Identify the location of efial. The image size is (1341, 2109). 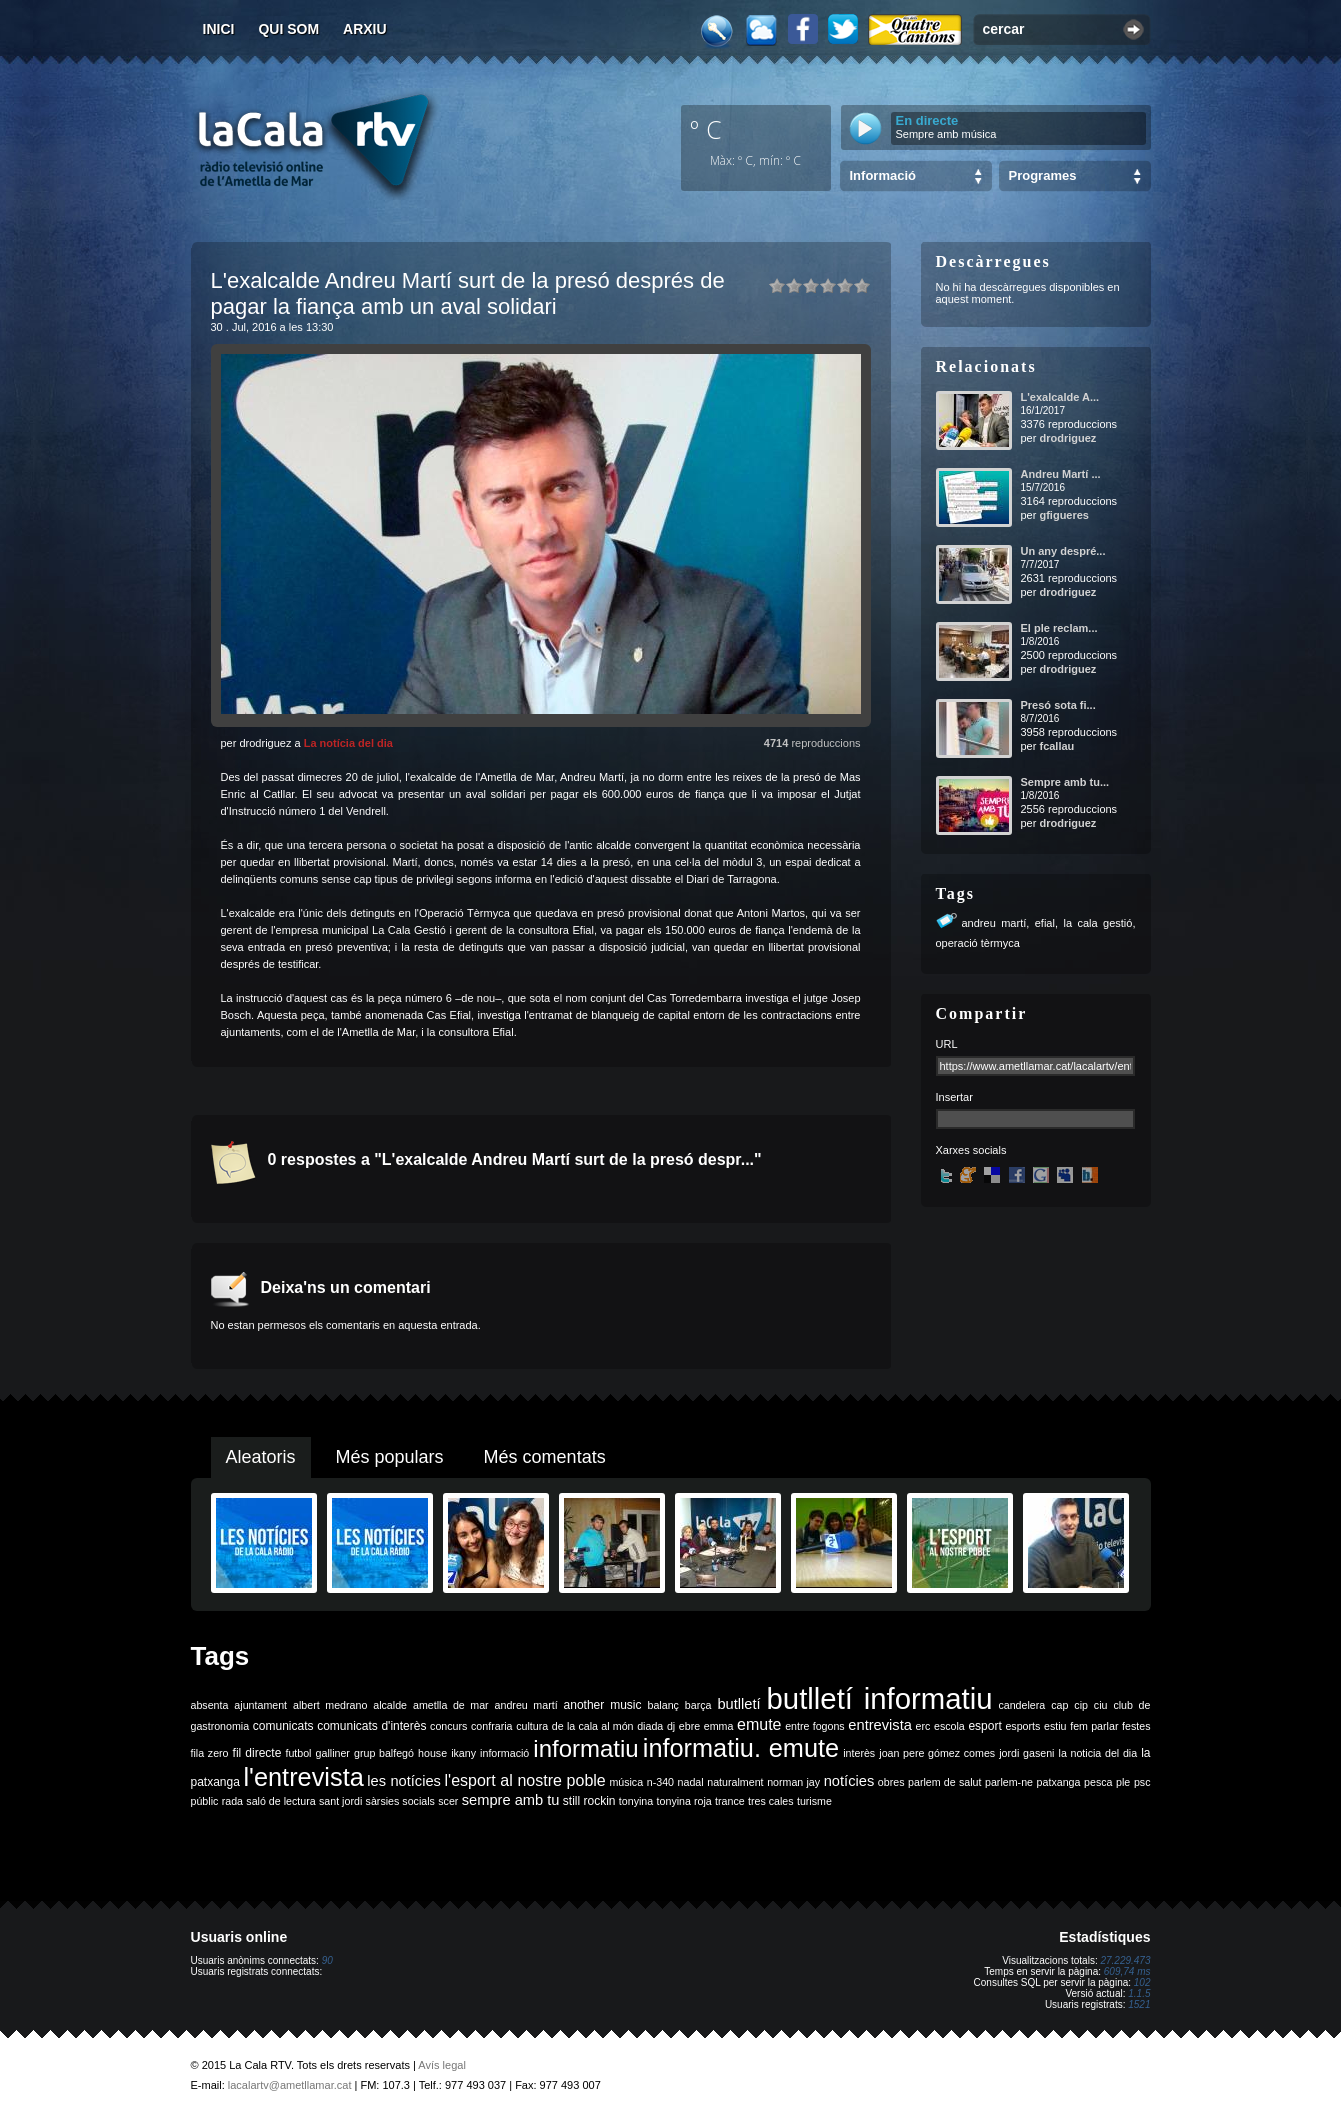
(1045, 923).